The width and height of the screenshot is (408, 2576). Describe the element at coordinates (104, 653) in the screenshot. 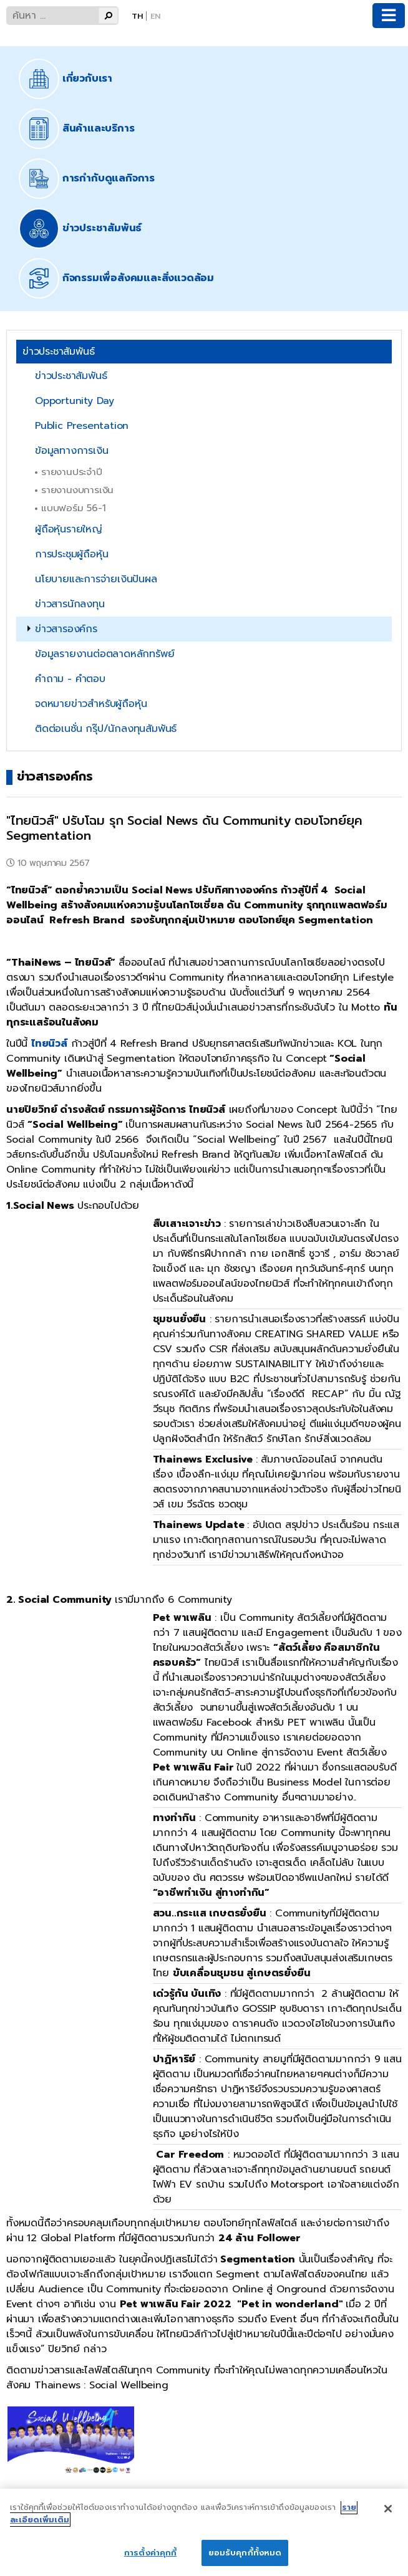

I see `ข้อมูลรายงานต่อตลาดหลักทรัพย์` at that location.